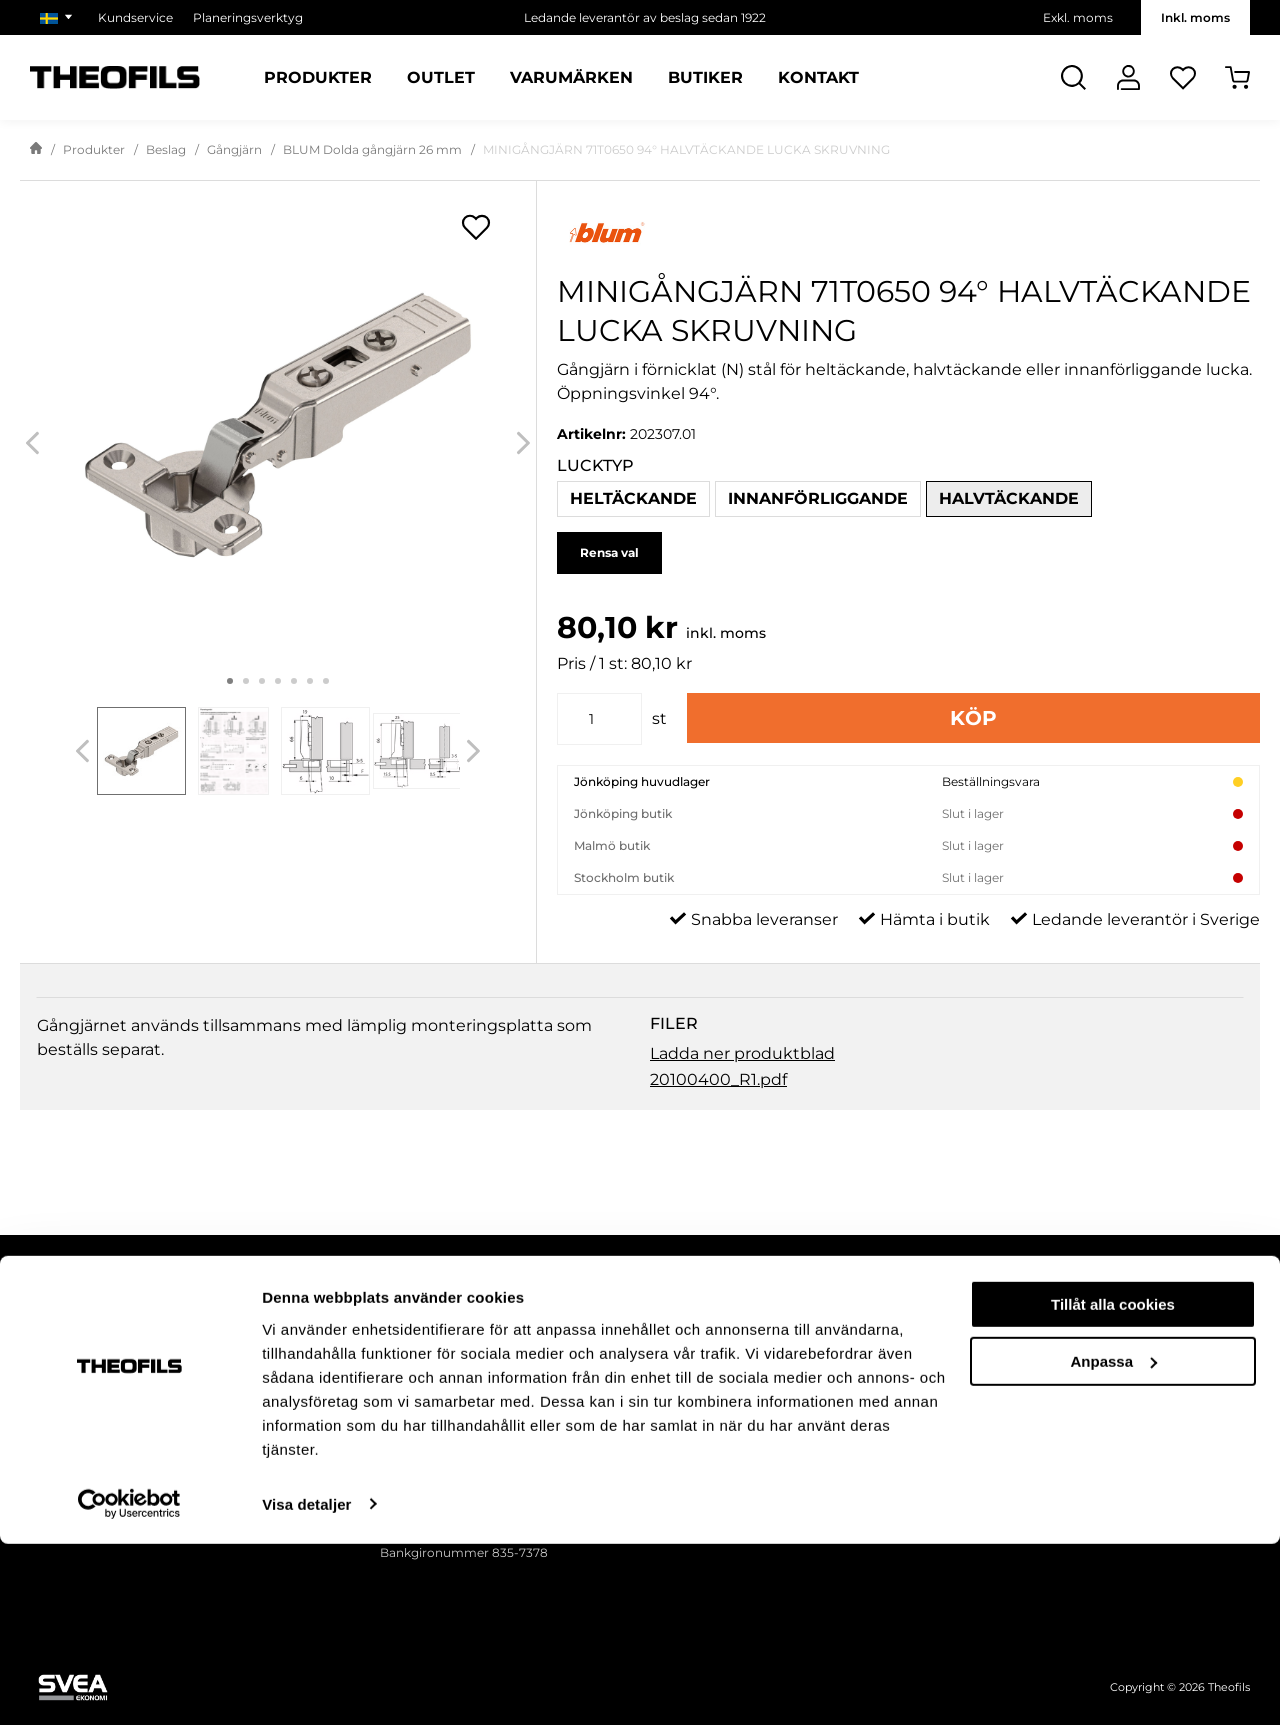  I want to click on BLUM Dolda gångjärn 26 mm, so click(372, 149).